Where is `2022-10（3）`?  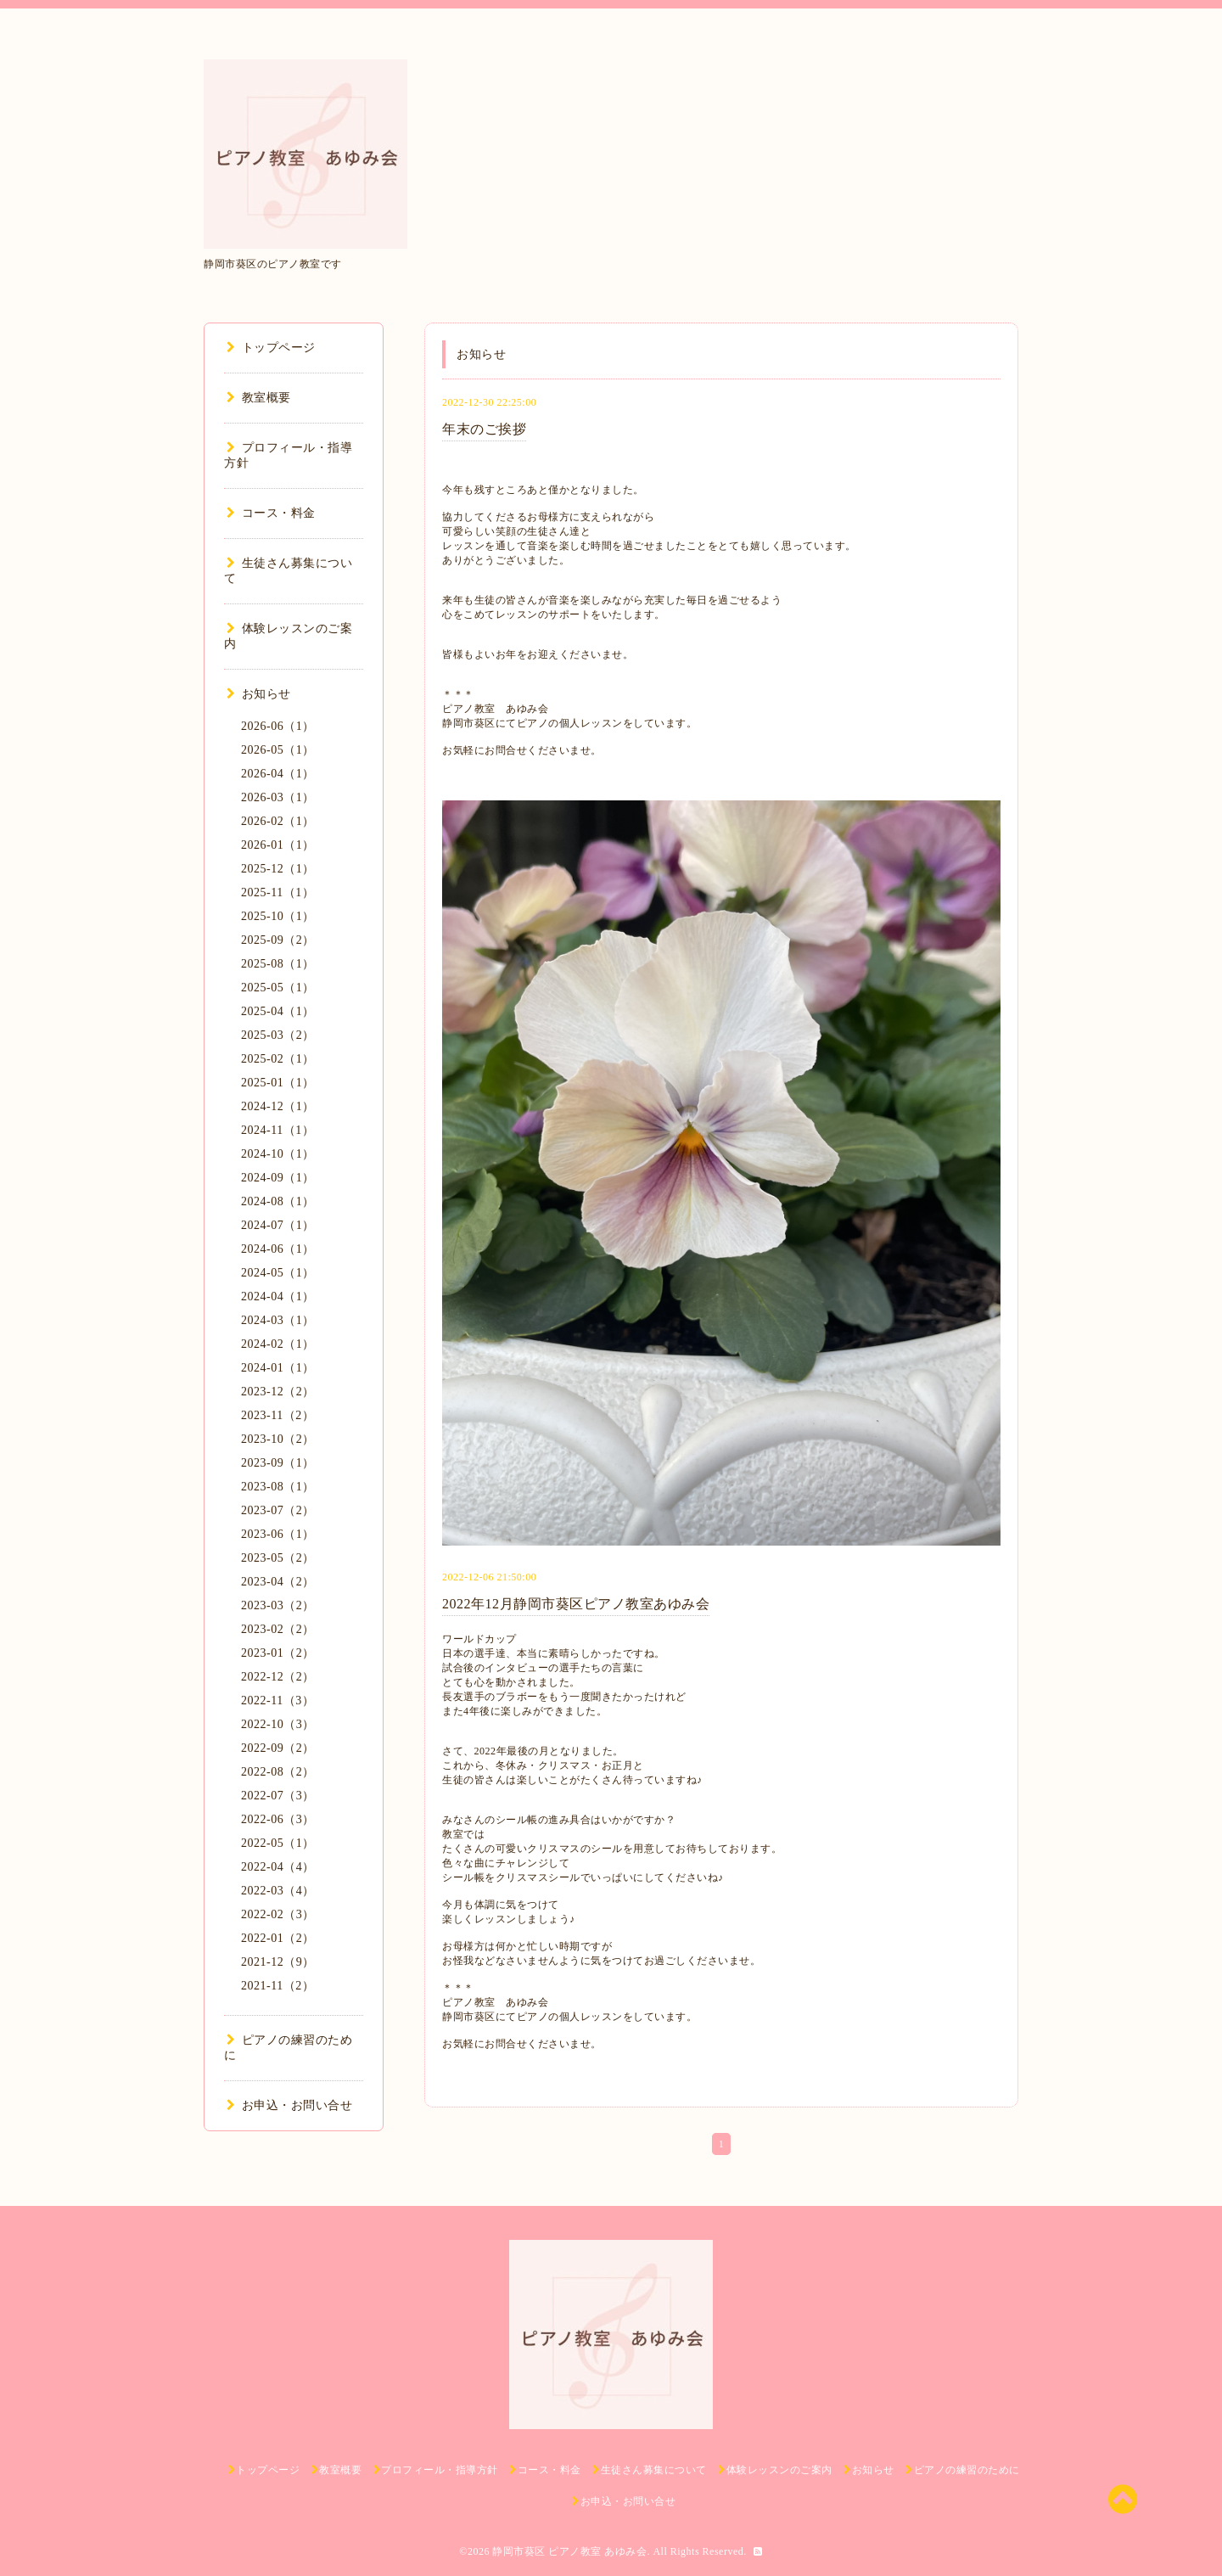
2022-10（3） is located at coordinates (278, 1724).